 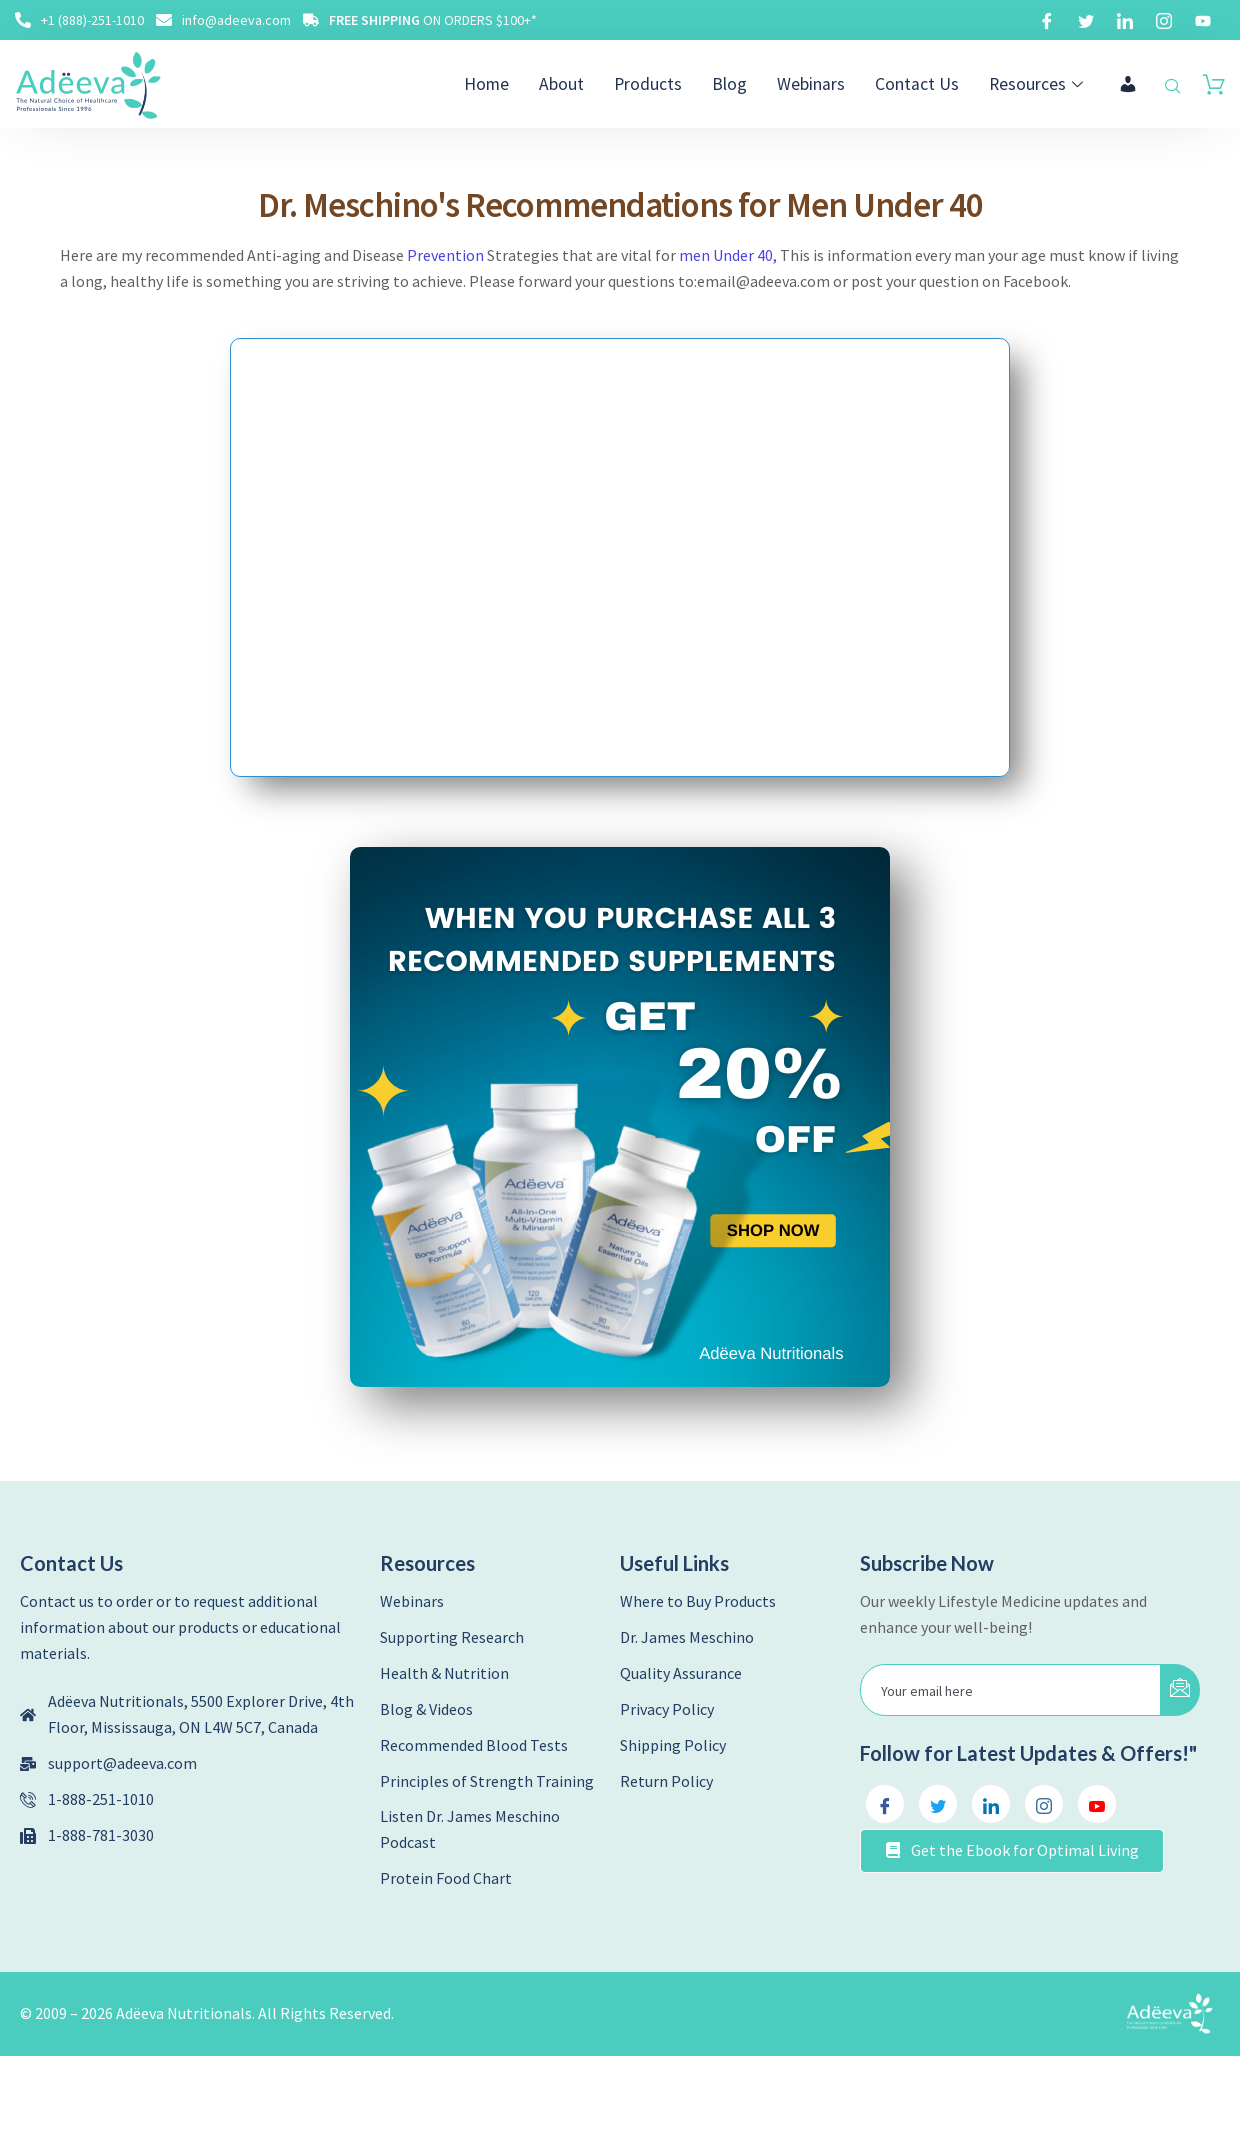 I want to click on Products, so click(x=672, y=83).